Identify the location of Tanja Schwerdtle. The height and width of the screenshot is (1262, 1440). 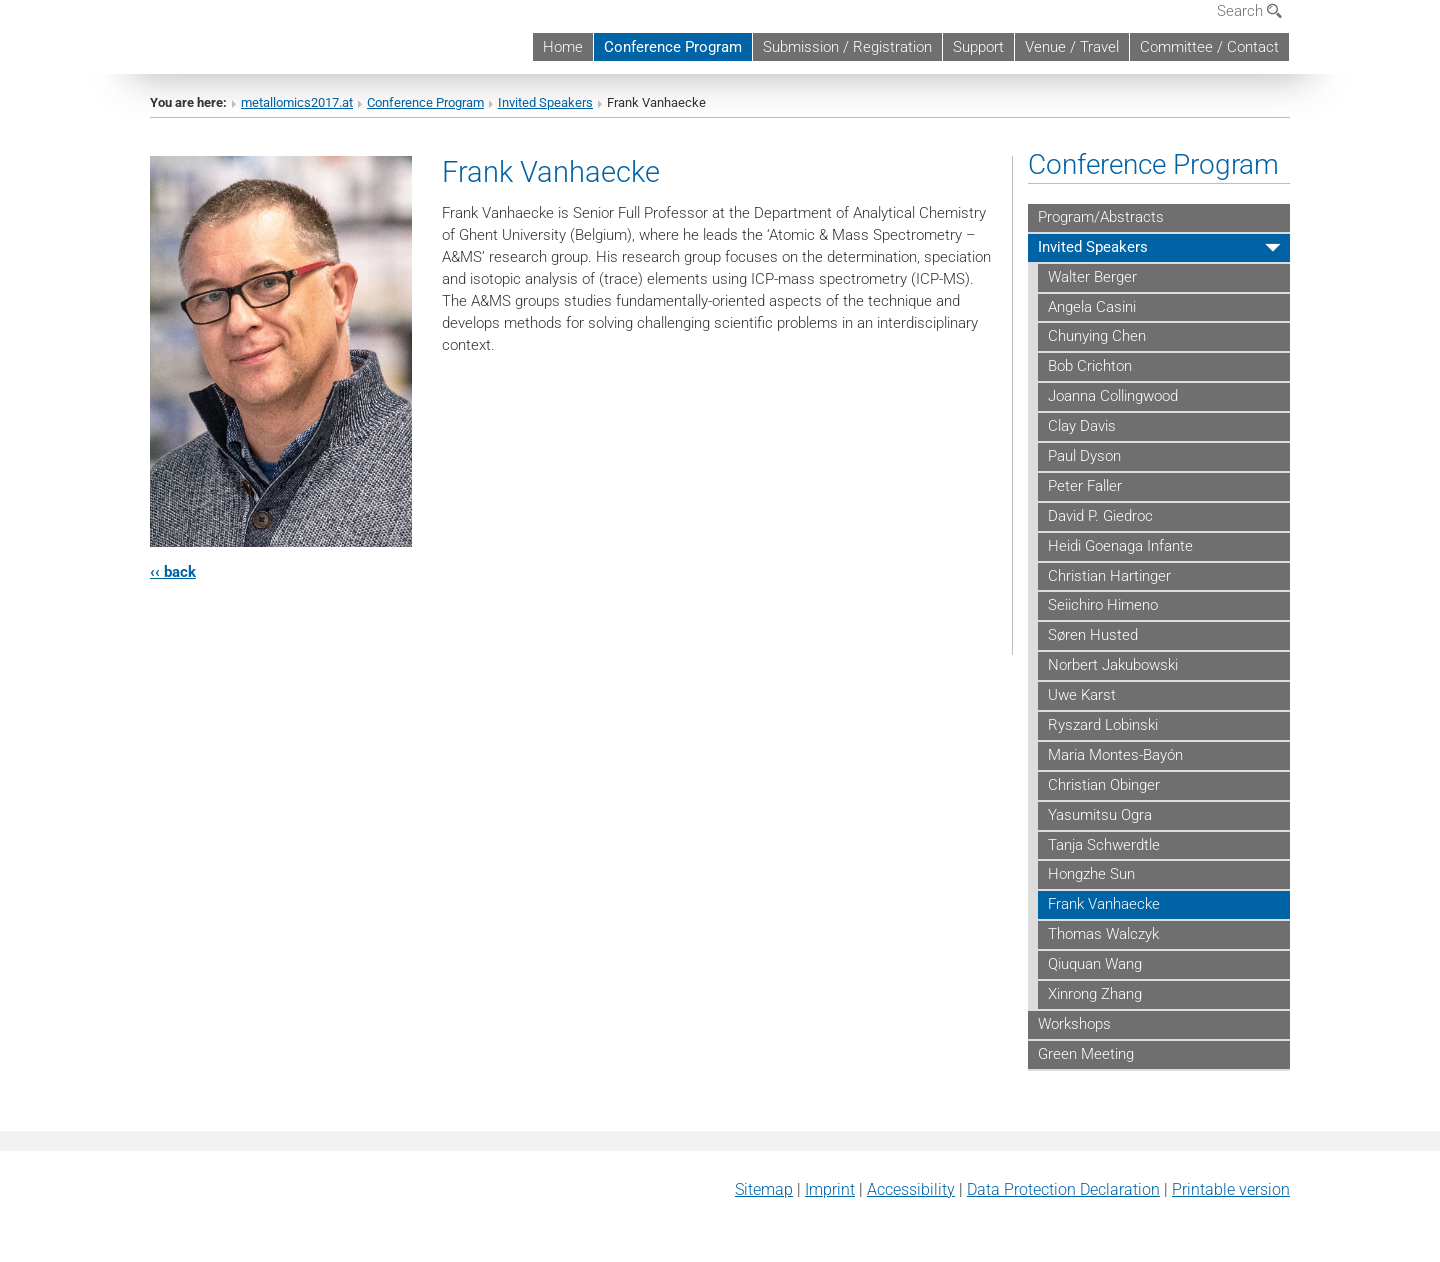
(1104, 845).